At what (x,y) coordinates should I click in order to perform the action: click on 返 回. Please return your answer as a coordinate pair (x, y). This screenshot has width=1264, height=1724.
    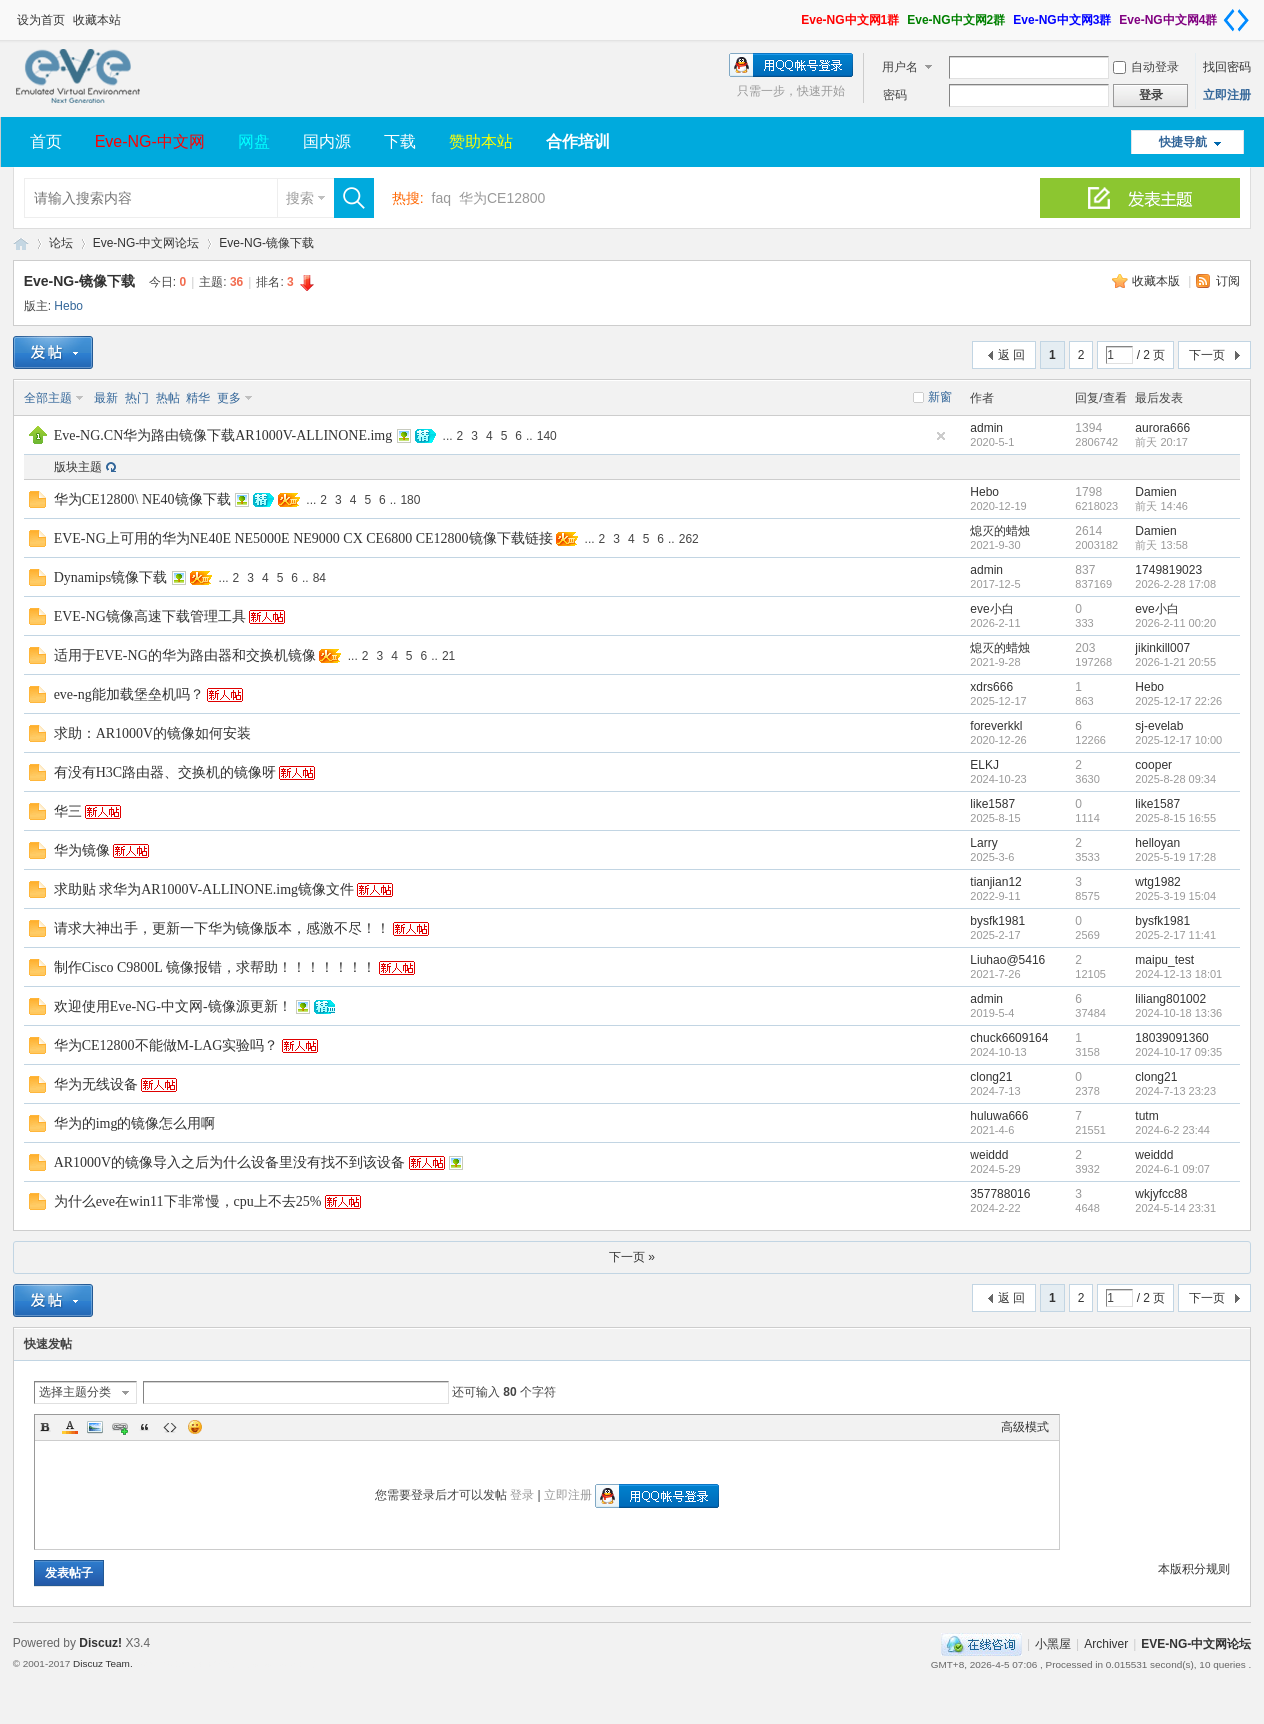
    Looking at the image, I should click on (1011, 355).